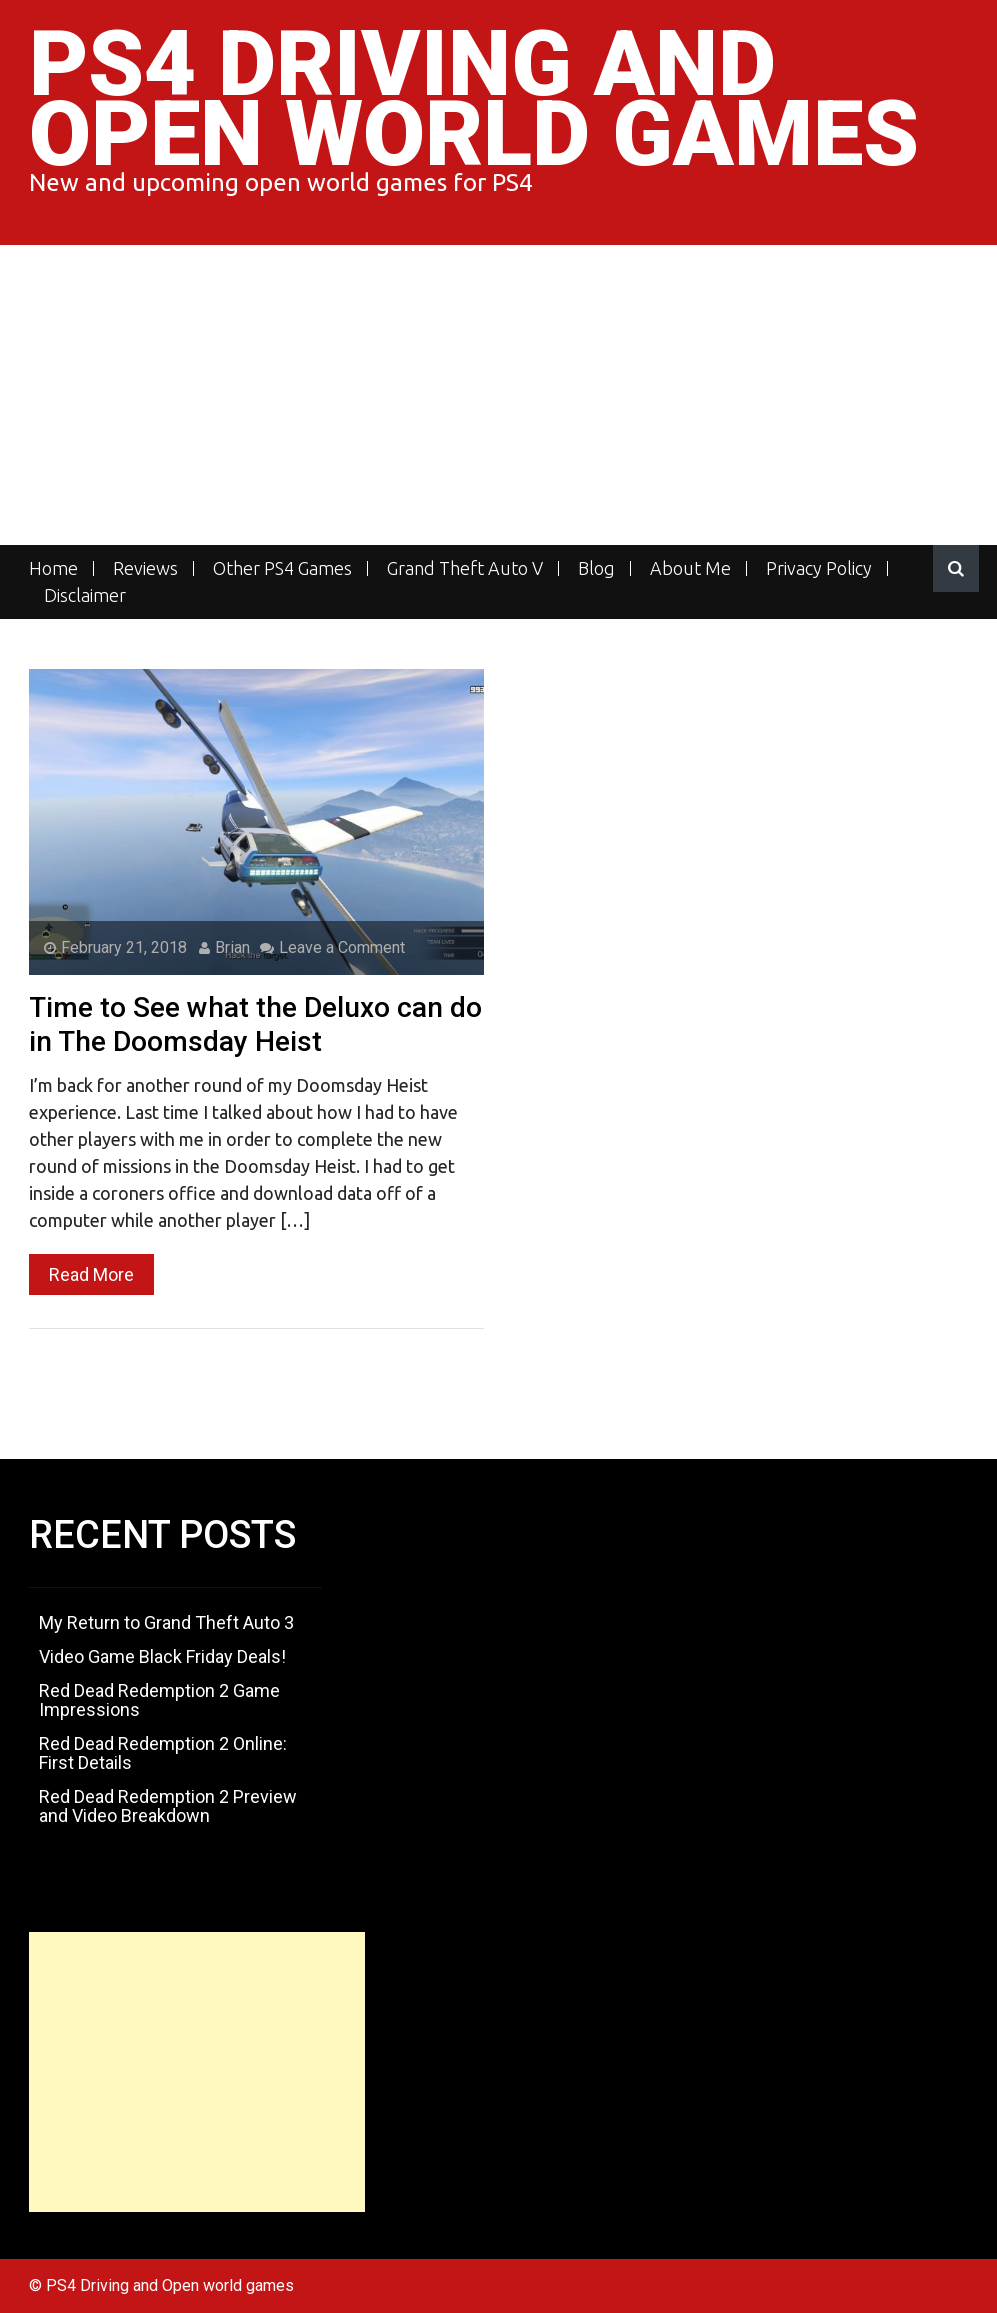 This screenshot has height=2313, width=997. What do you see at coordinates (53, 568) in the screenshot?
I see `Home` at bounding box center [53, 568].